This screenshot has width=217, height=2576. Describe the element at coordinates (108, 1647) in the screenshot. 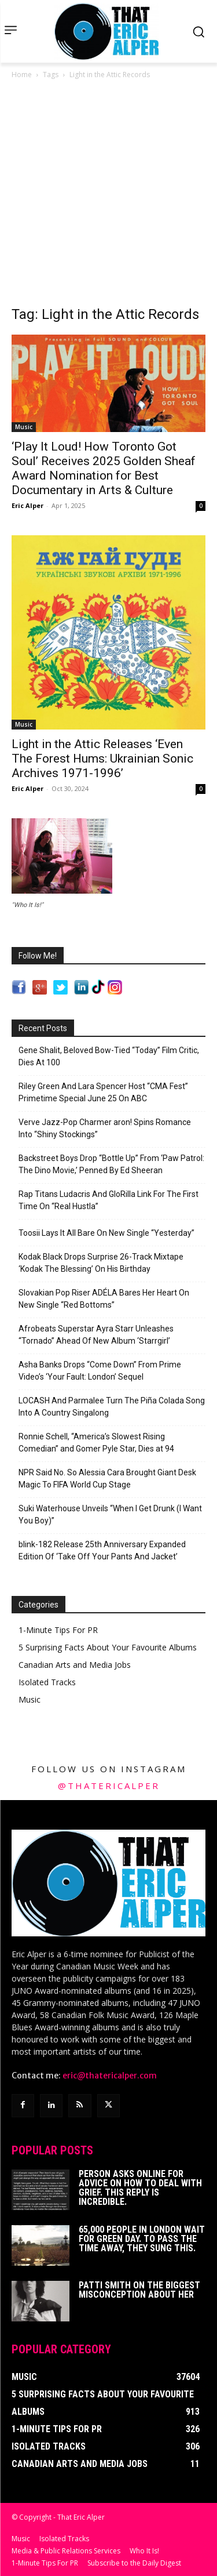

I see `5 Surprising Facts About Your Favourite Albums` at that location.